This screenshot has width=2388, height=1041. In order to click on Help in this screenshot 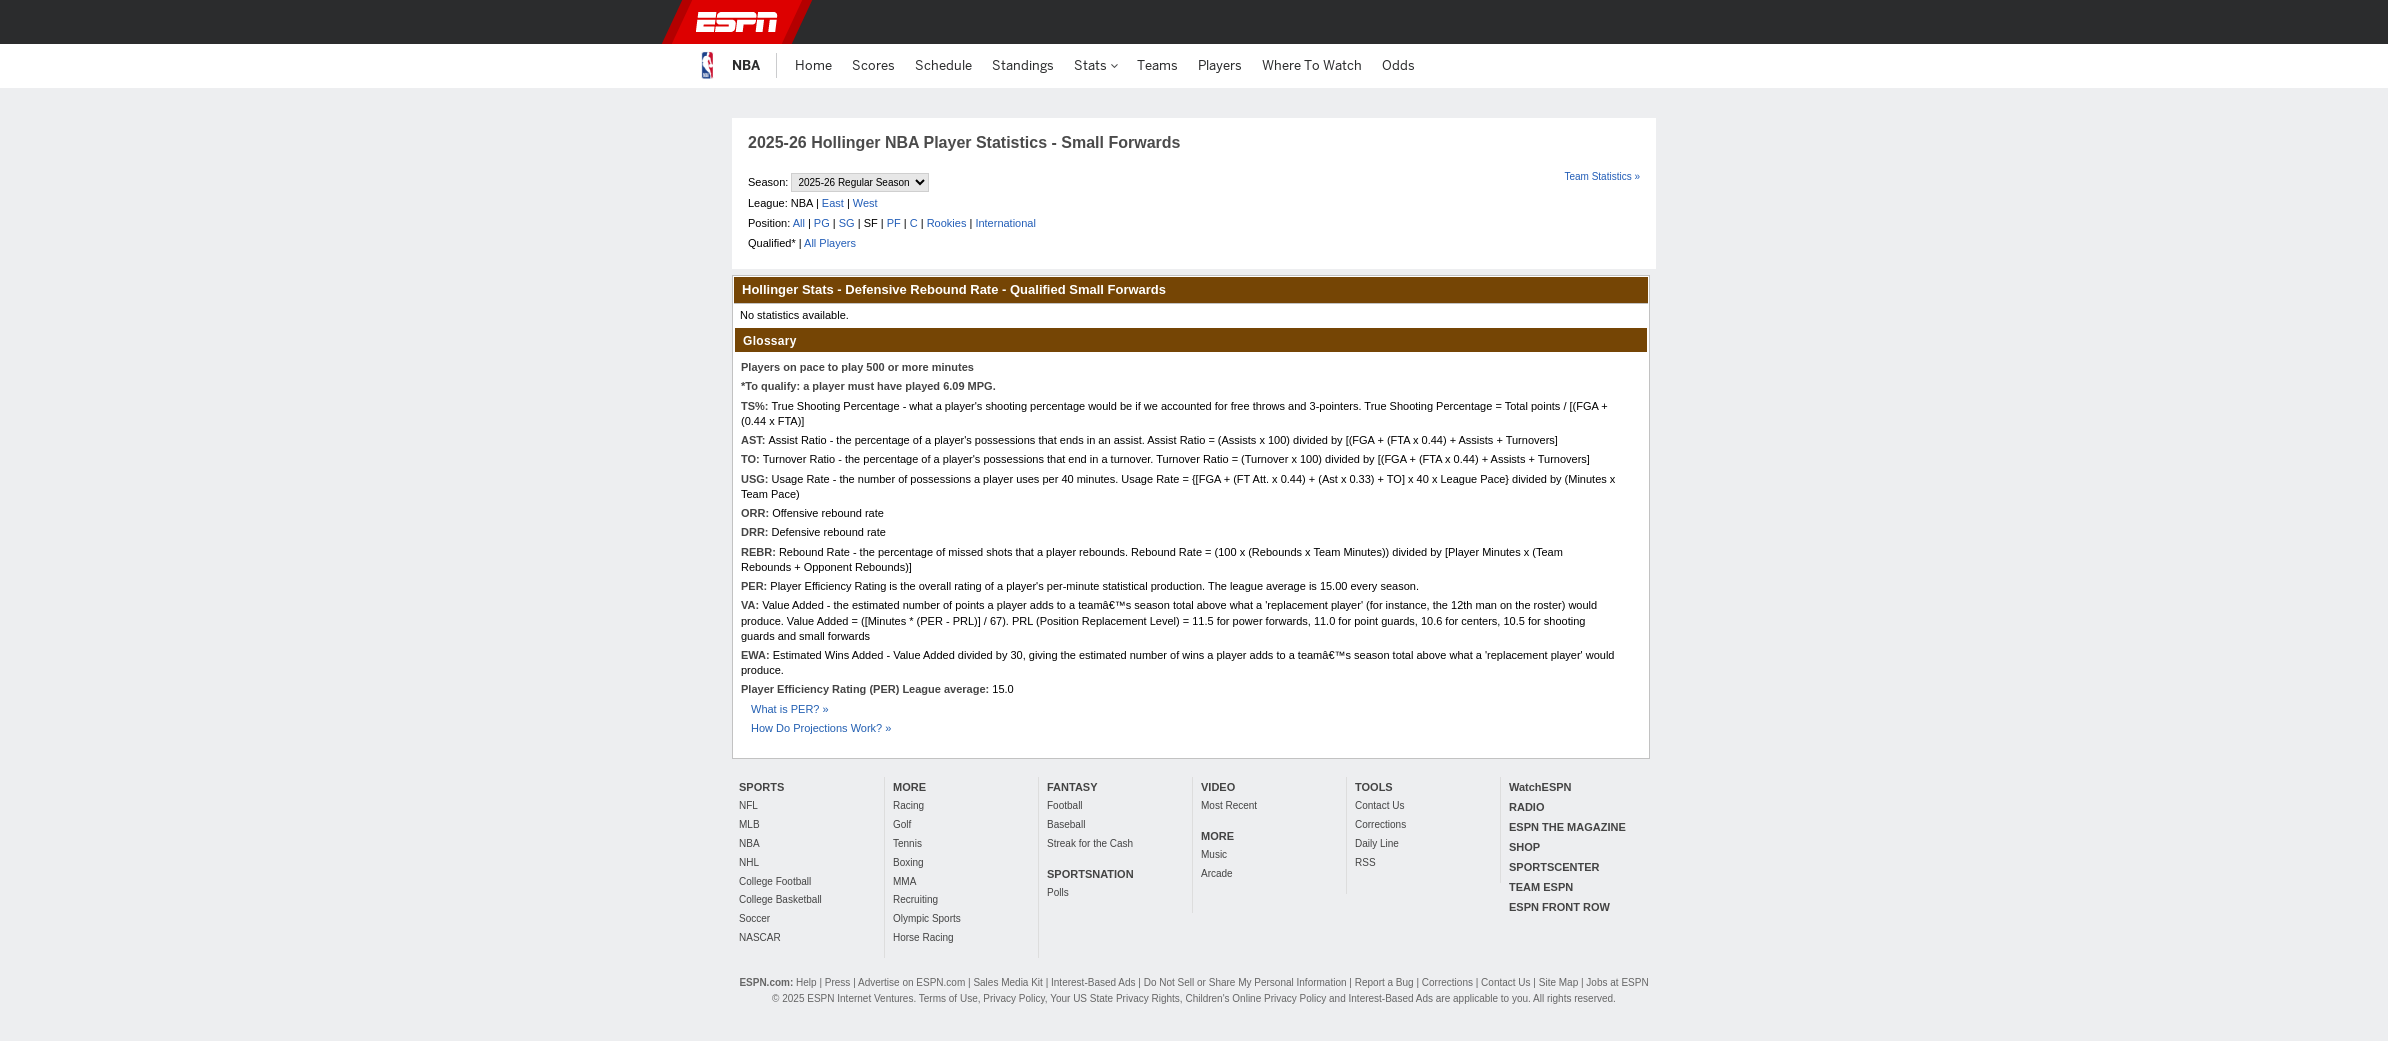, I will do `click(806, 982)`.